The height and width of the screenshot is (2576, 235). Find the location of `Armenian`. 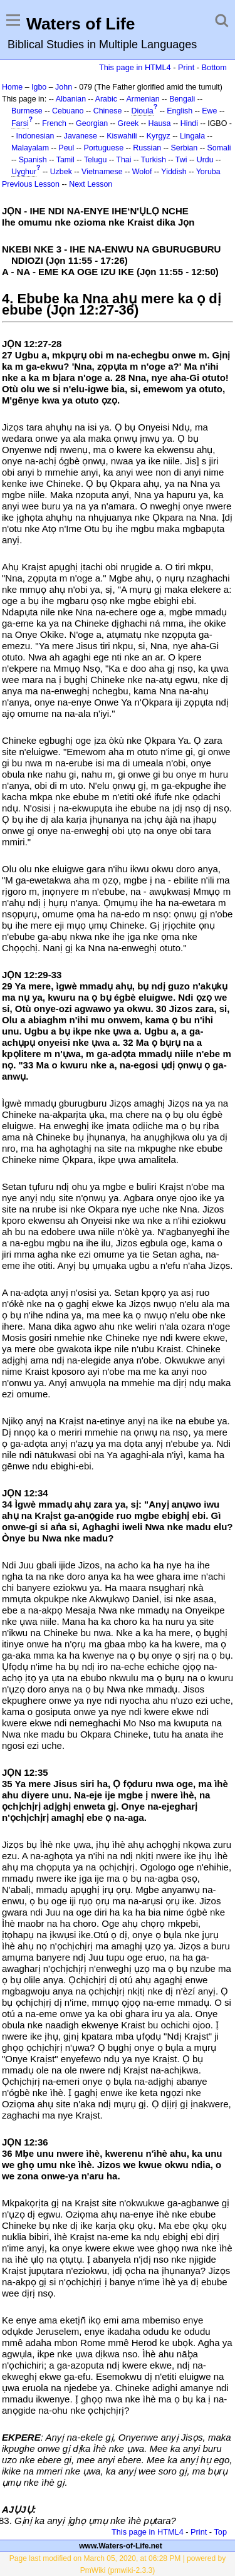

Armenian is located at coordinates (142, 99).